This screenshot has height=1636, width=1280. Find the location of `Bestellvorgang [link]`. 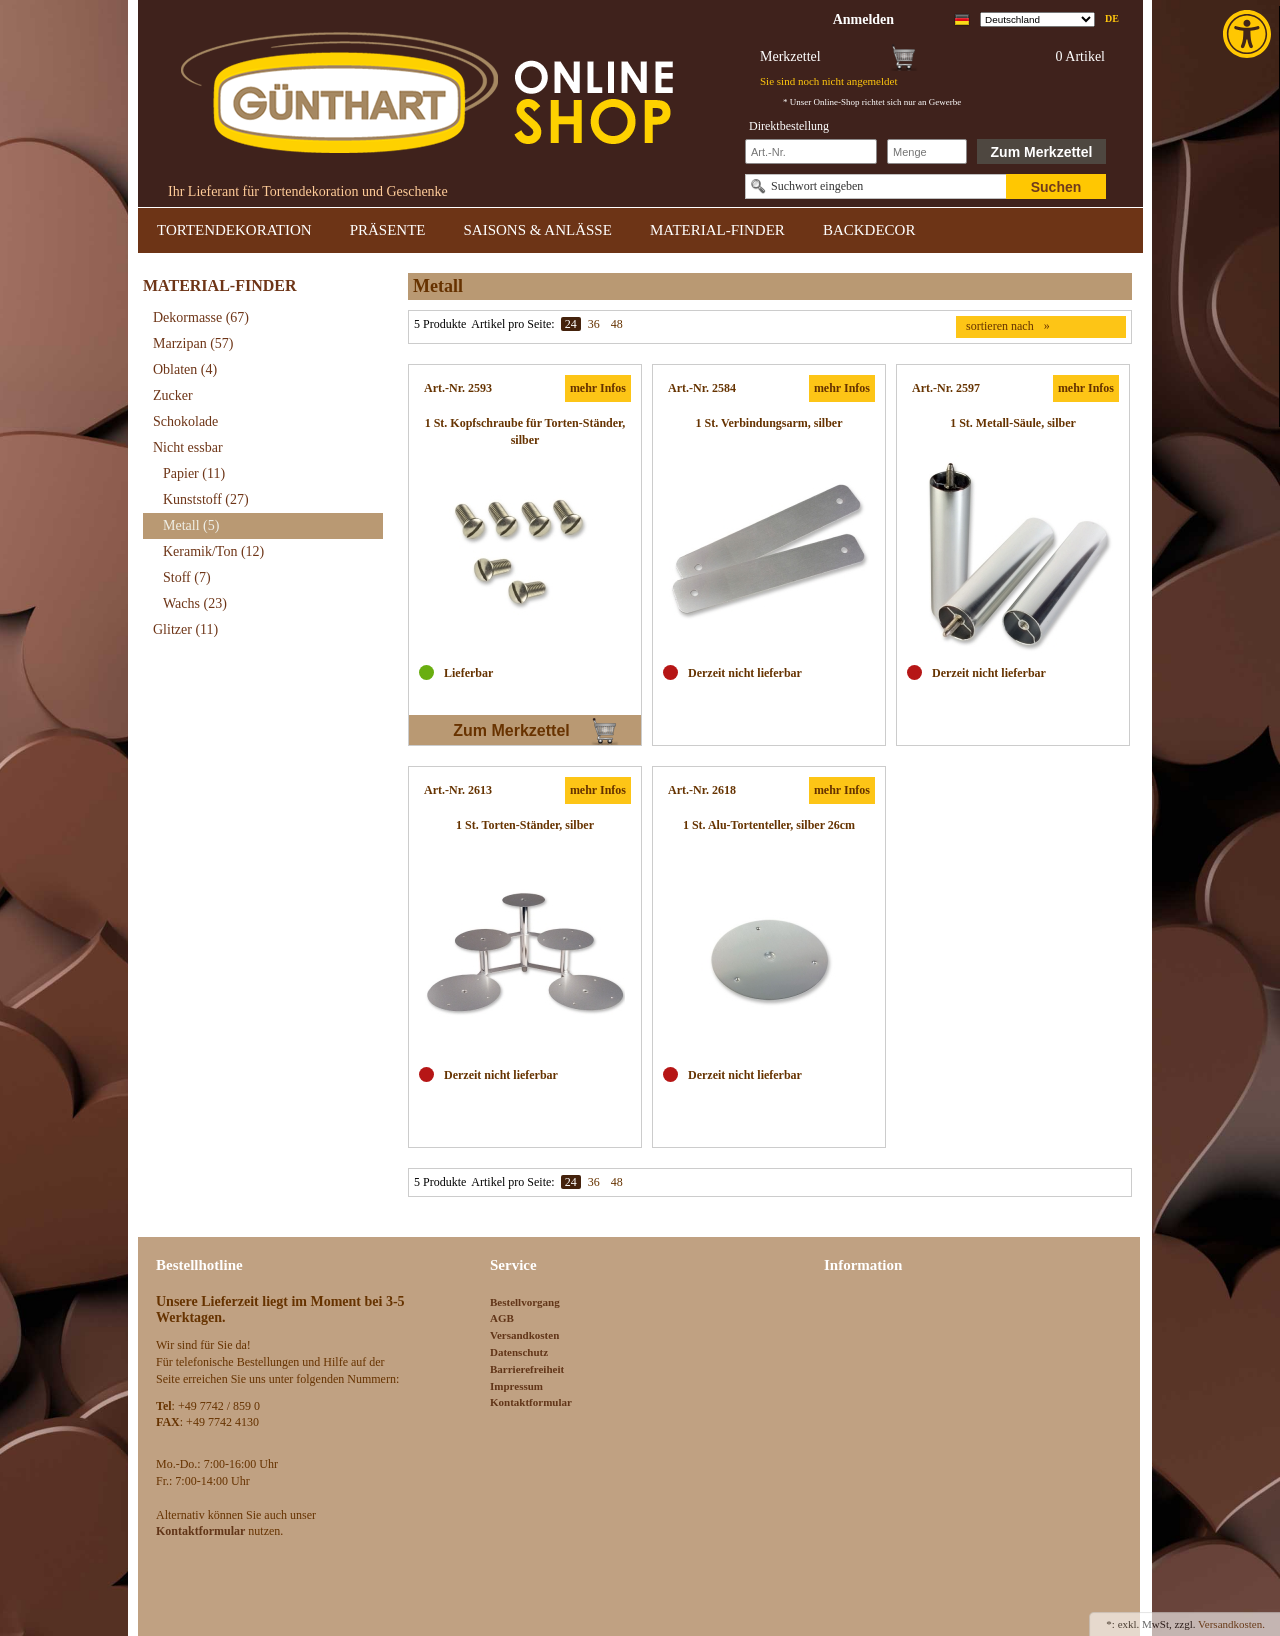

Bestellvorgang [link] is located at coordinates (525, 1302).